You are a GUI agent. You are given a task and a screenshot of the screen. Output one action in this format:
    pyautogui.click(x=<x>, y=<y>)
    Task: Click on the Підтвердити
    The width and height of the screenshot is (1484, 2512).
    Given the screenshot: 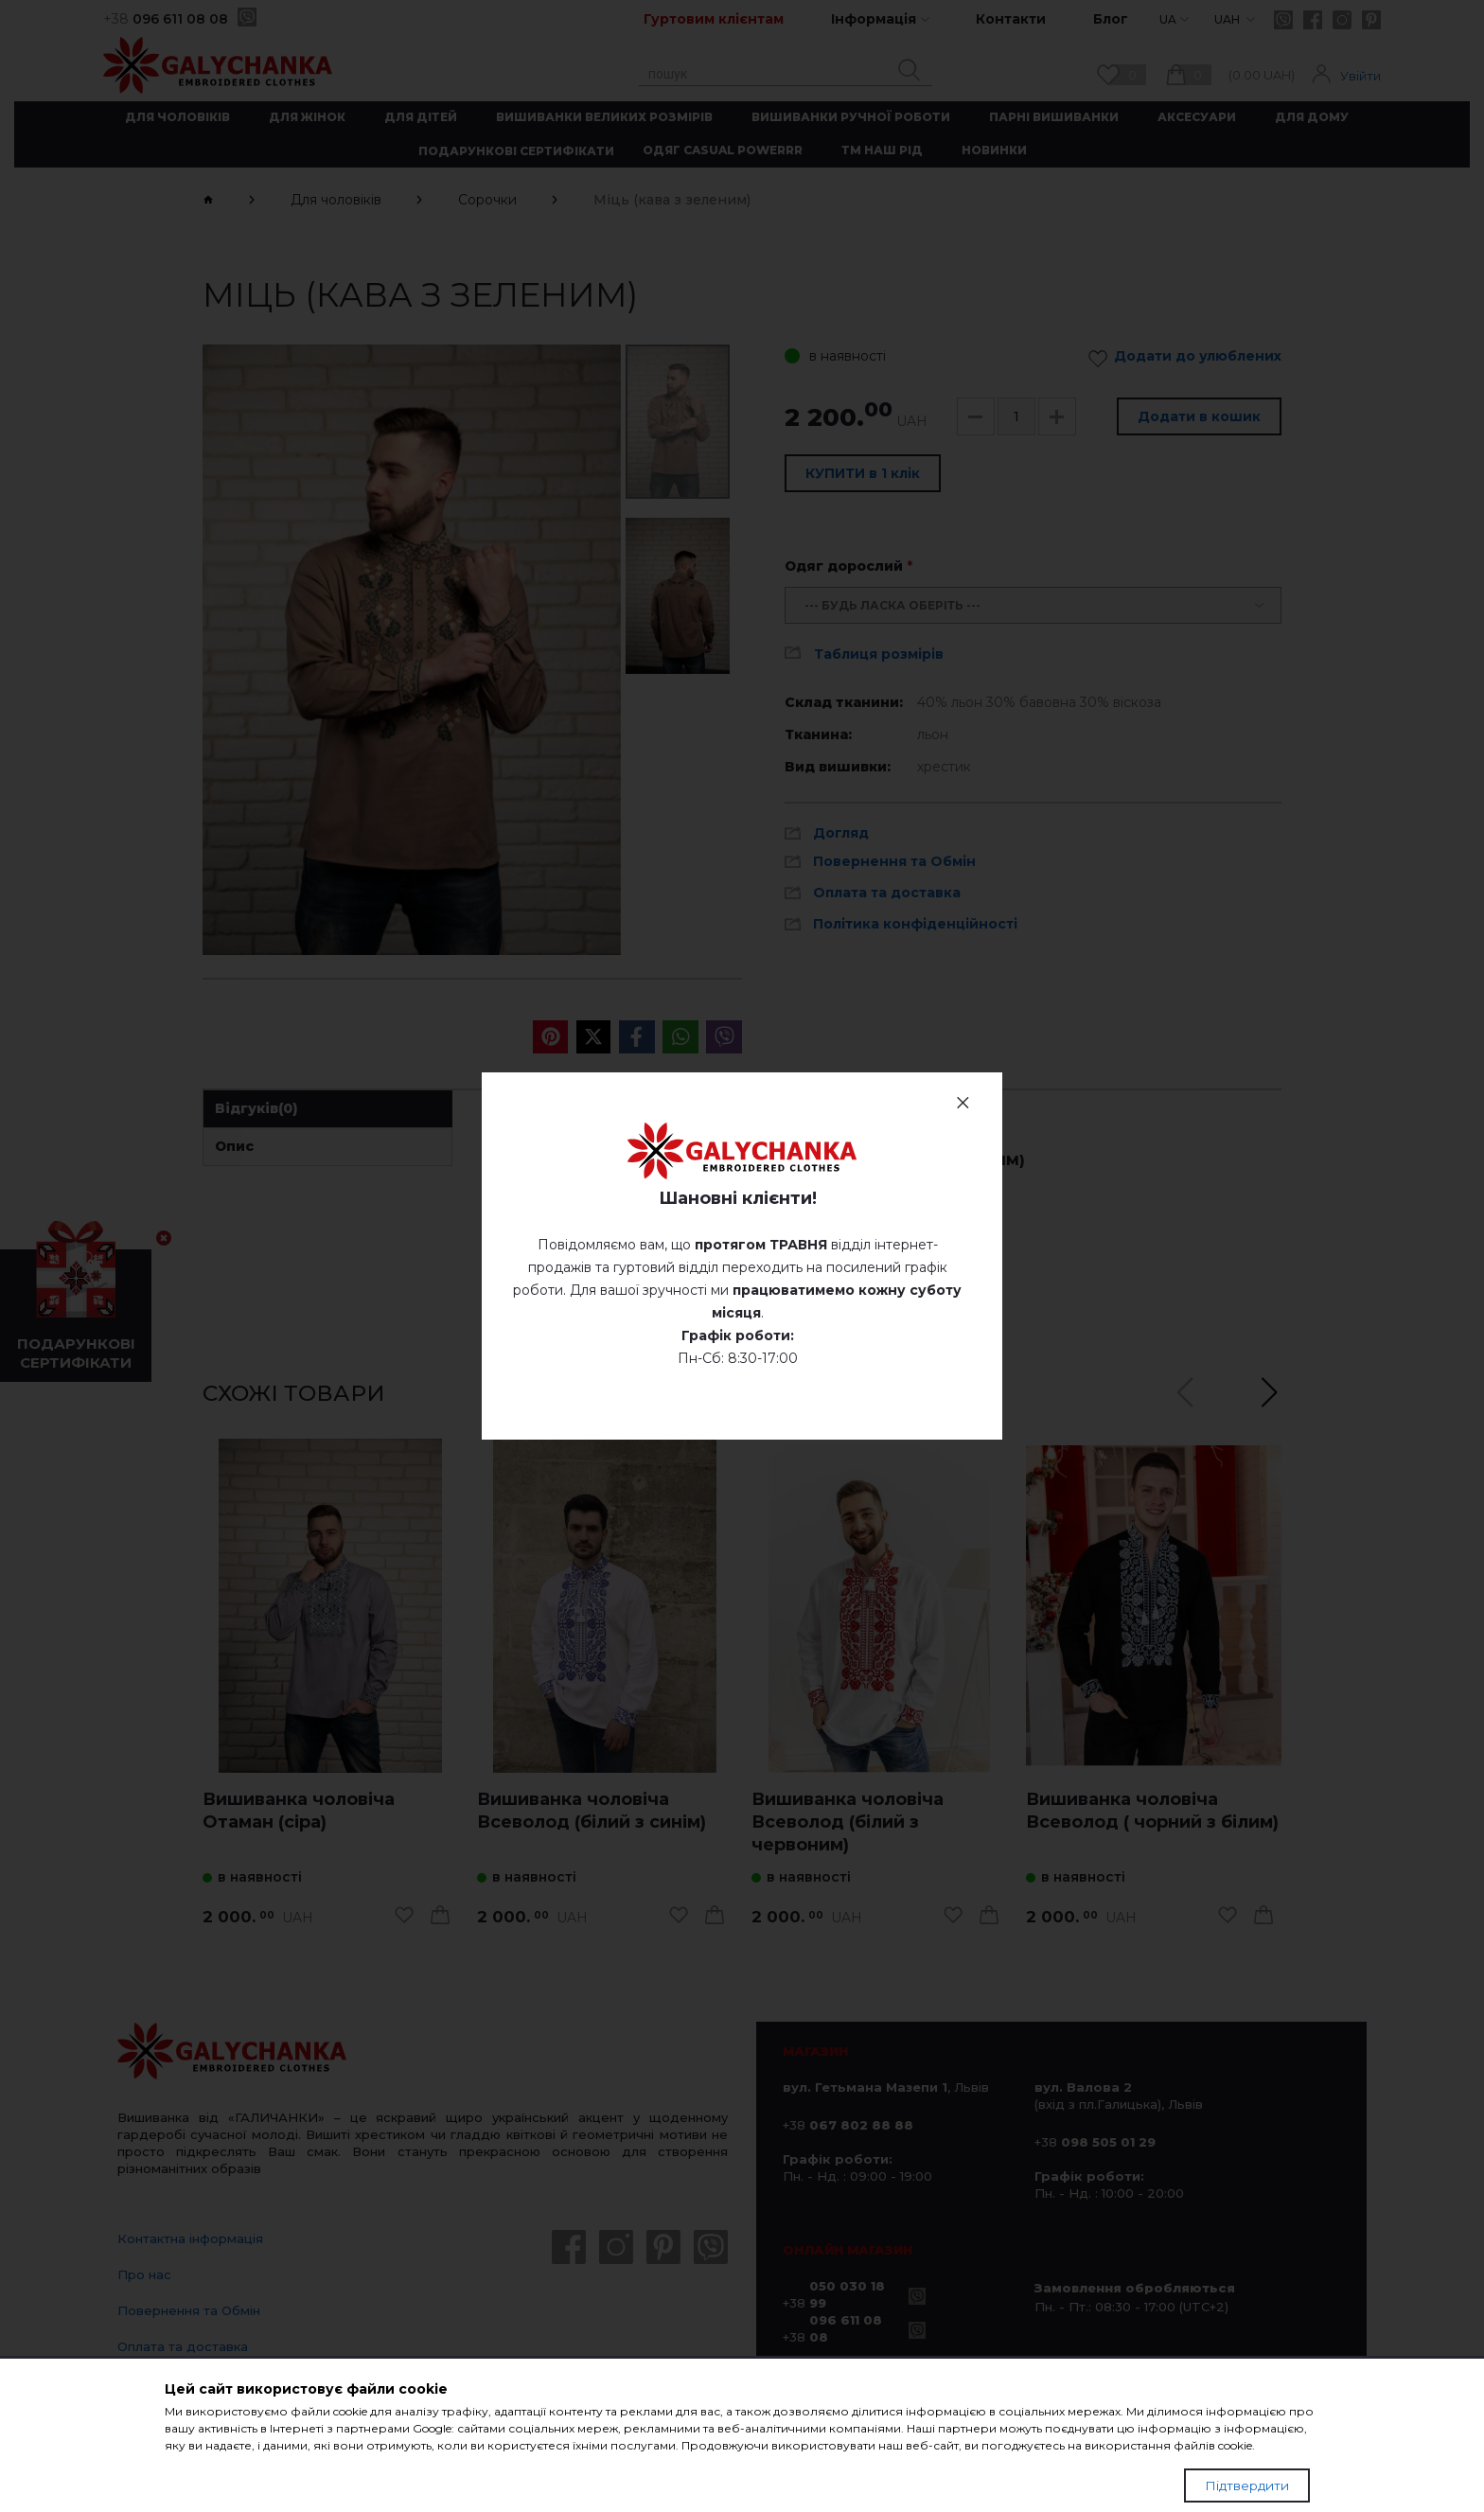 What is the action you would take?
    pyautogui.click(x=1247, y=2485)
    